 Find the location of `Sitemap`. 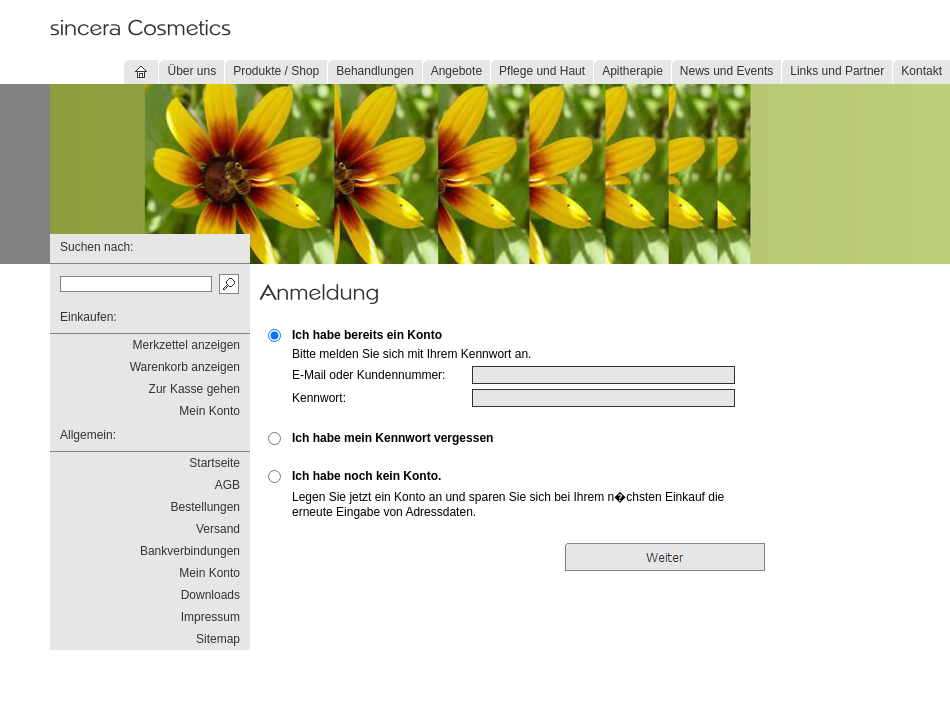

Sitemap is located at coordinates (218, 639).